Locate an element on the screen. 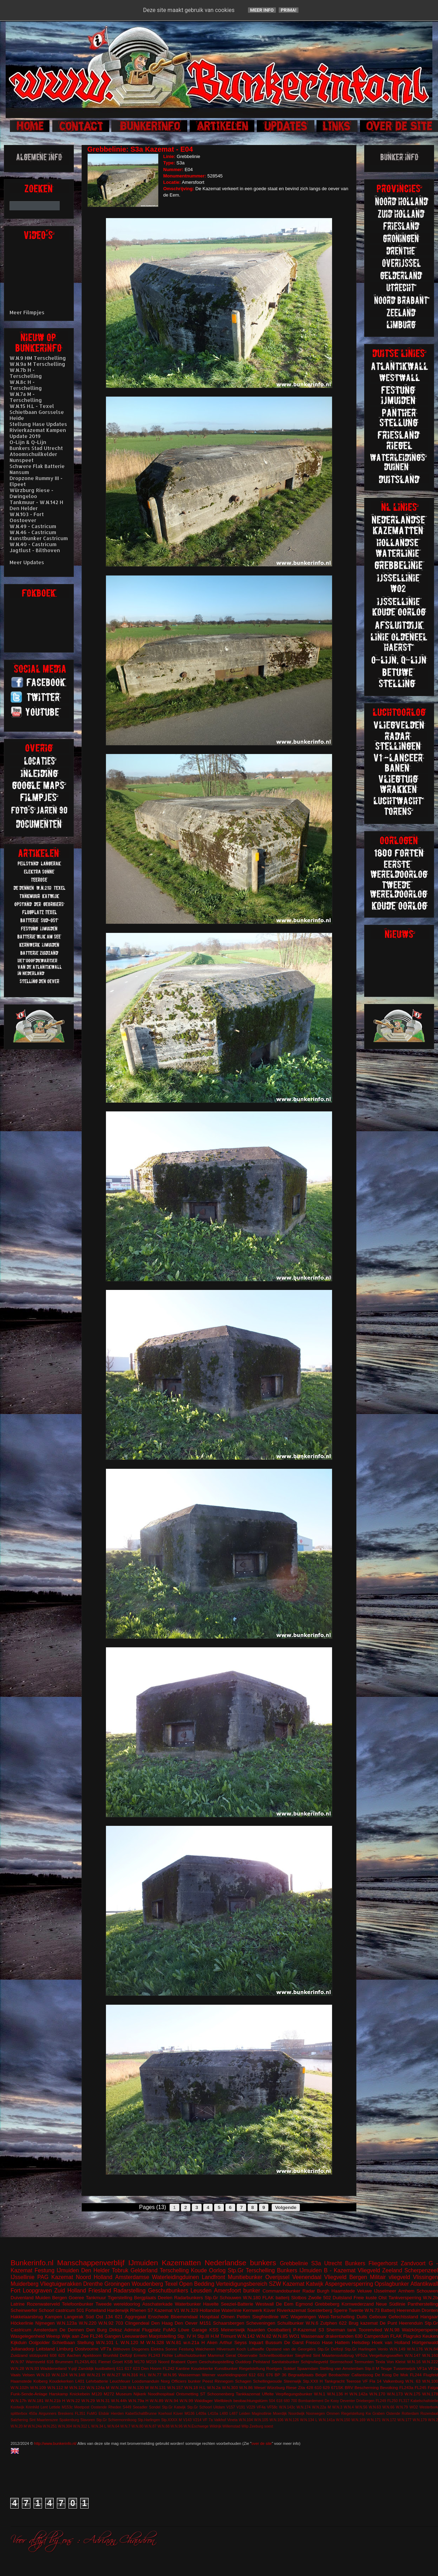 Image resolution: width=438 pixels, height=2576 pixels. FLAK batterij is located at coordinates (276, 2297).